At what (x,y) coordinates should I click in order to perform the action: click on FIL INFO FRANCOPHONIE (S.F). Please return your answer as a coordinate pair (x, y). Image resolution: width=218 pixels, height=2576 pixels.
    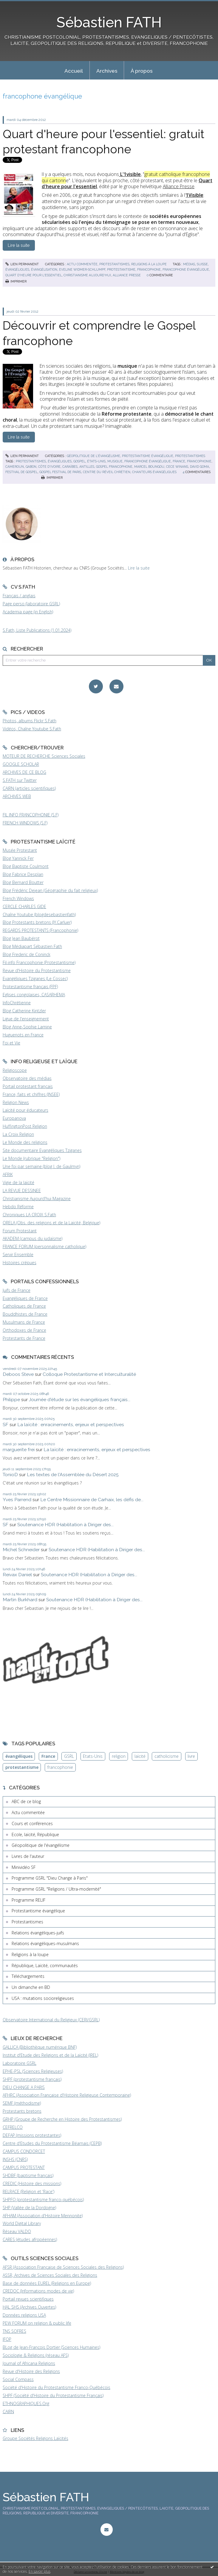
    Looking at the image, I should click on (30, 815).